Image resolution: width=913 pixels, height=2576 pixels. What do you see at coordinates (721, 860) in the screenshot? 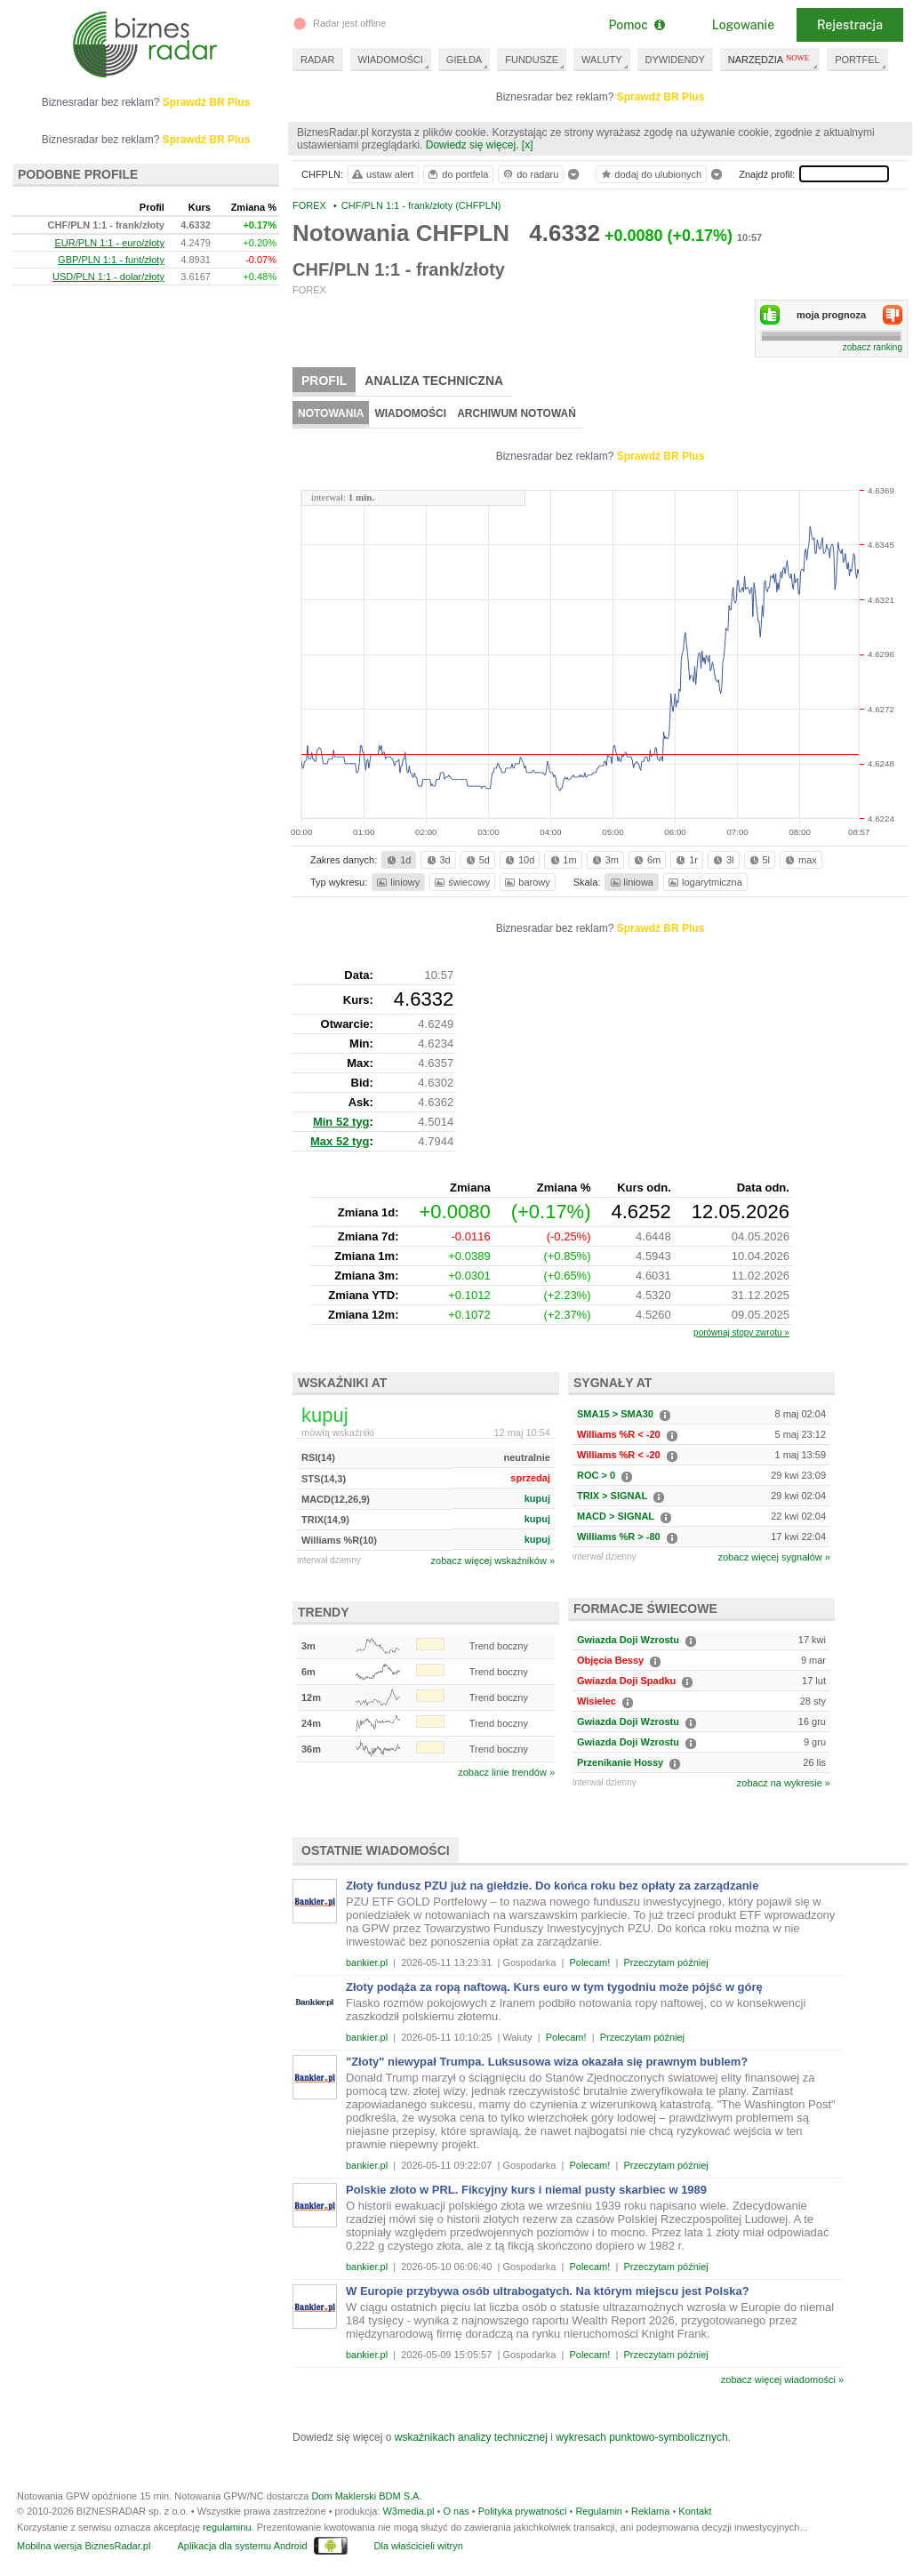
I see `3l` at bounding box center [721, 860].